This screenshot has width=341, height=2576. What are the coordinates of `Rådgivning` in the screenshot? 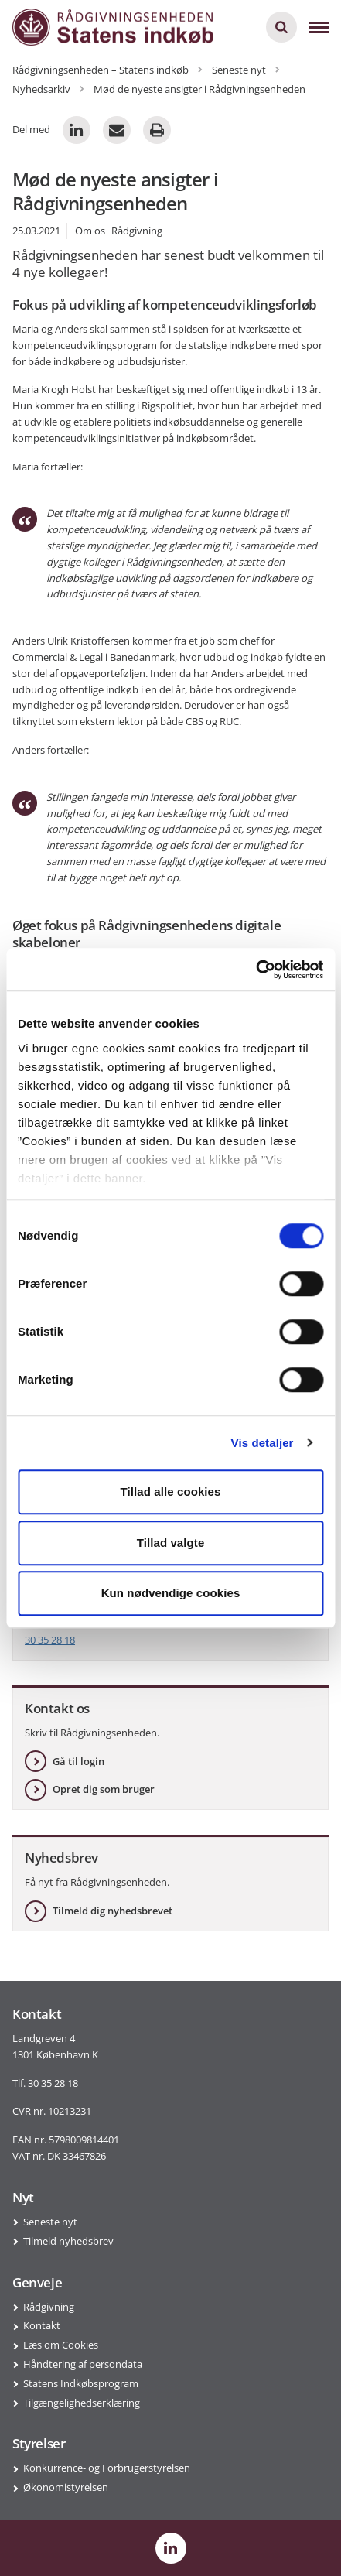 It's located at (48, 2307).